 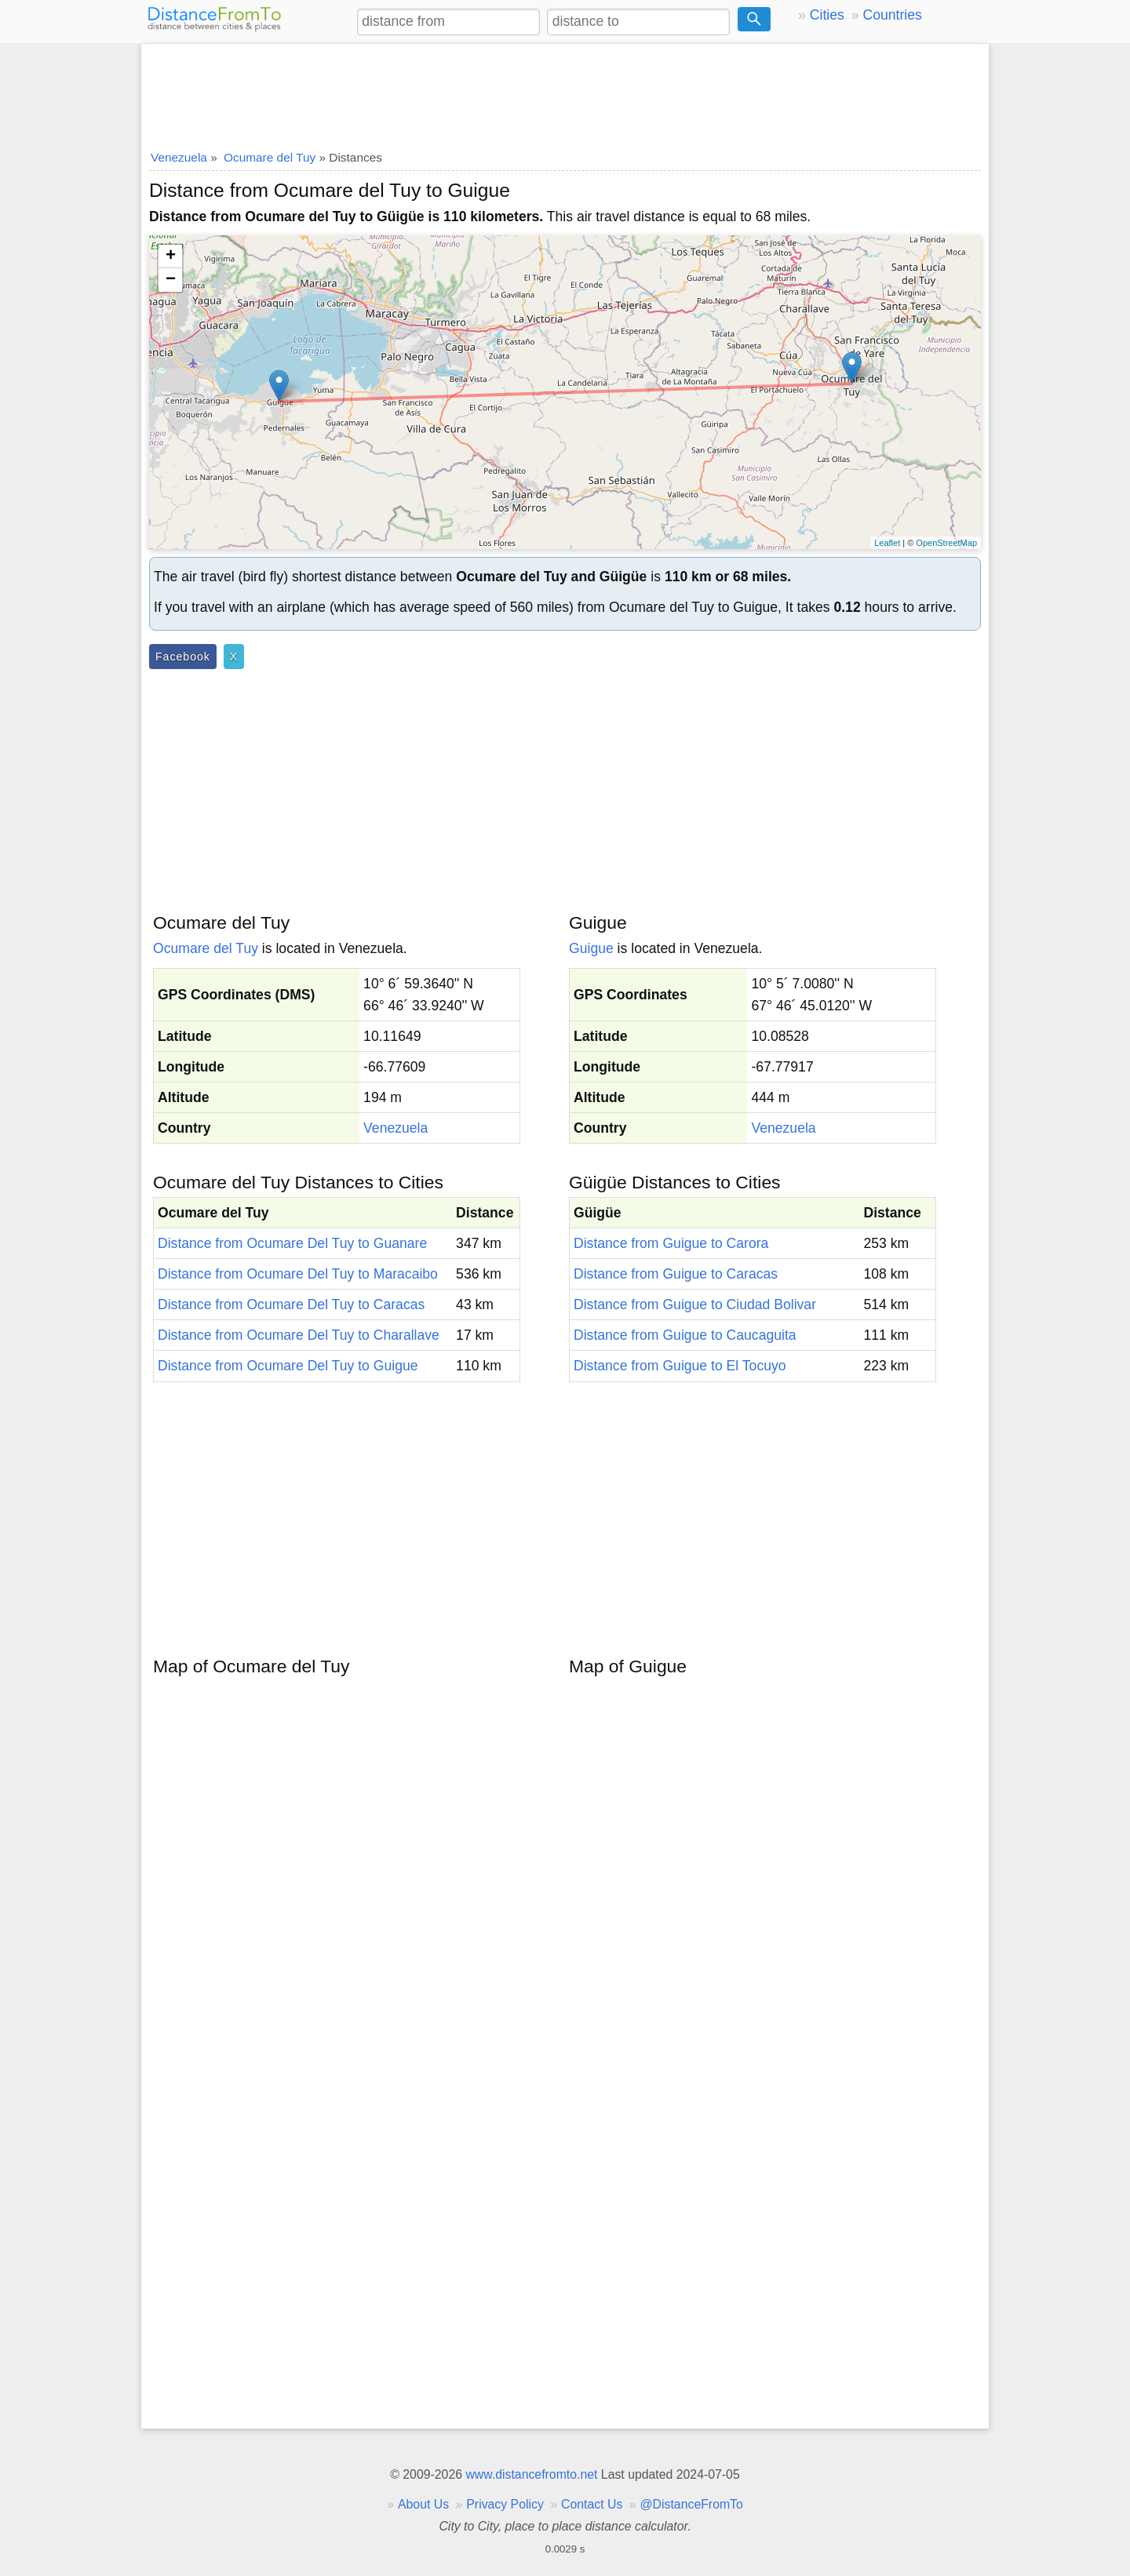 What do you see at coordinates (695, 1304) in the screenshot?
I see `Distance from Guigue to Ciudad Bolivar` at bounding box center [695, 1304].